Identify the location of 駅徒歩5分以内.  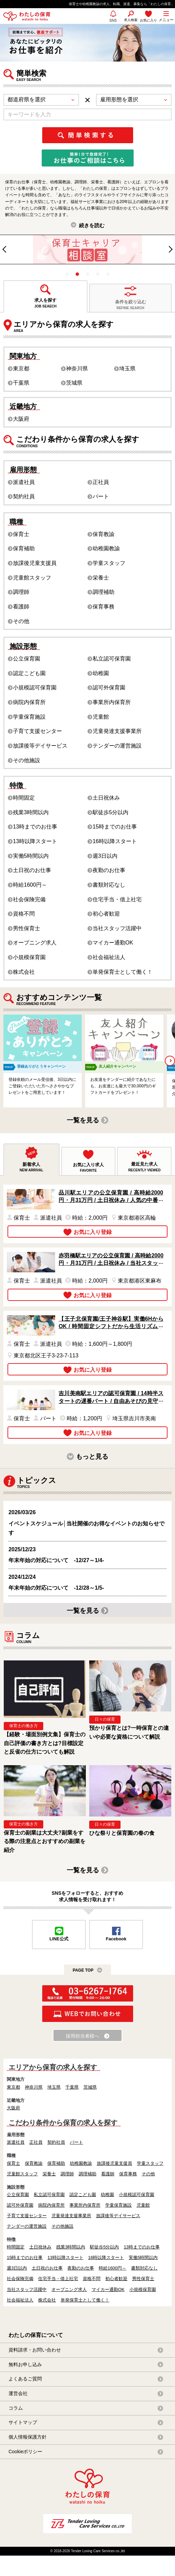
(110, 812).